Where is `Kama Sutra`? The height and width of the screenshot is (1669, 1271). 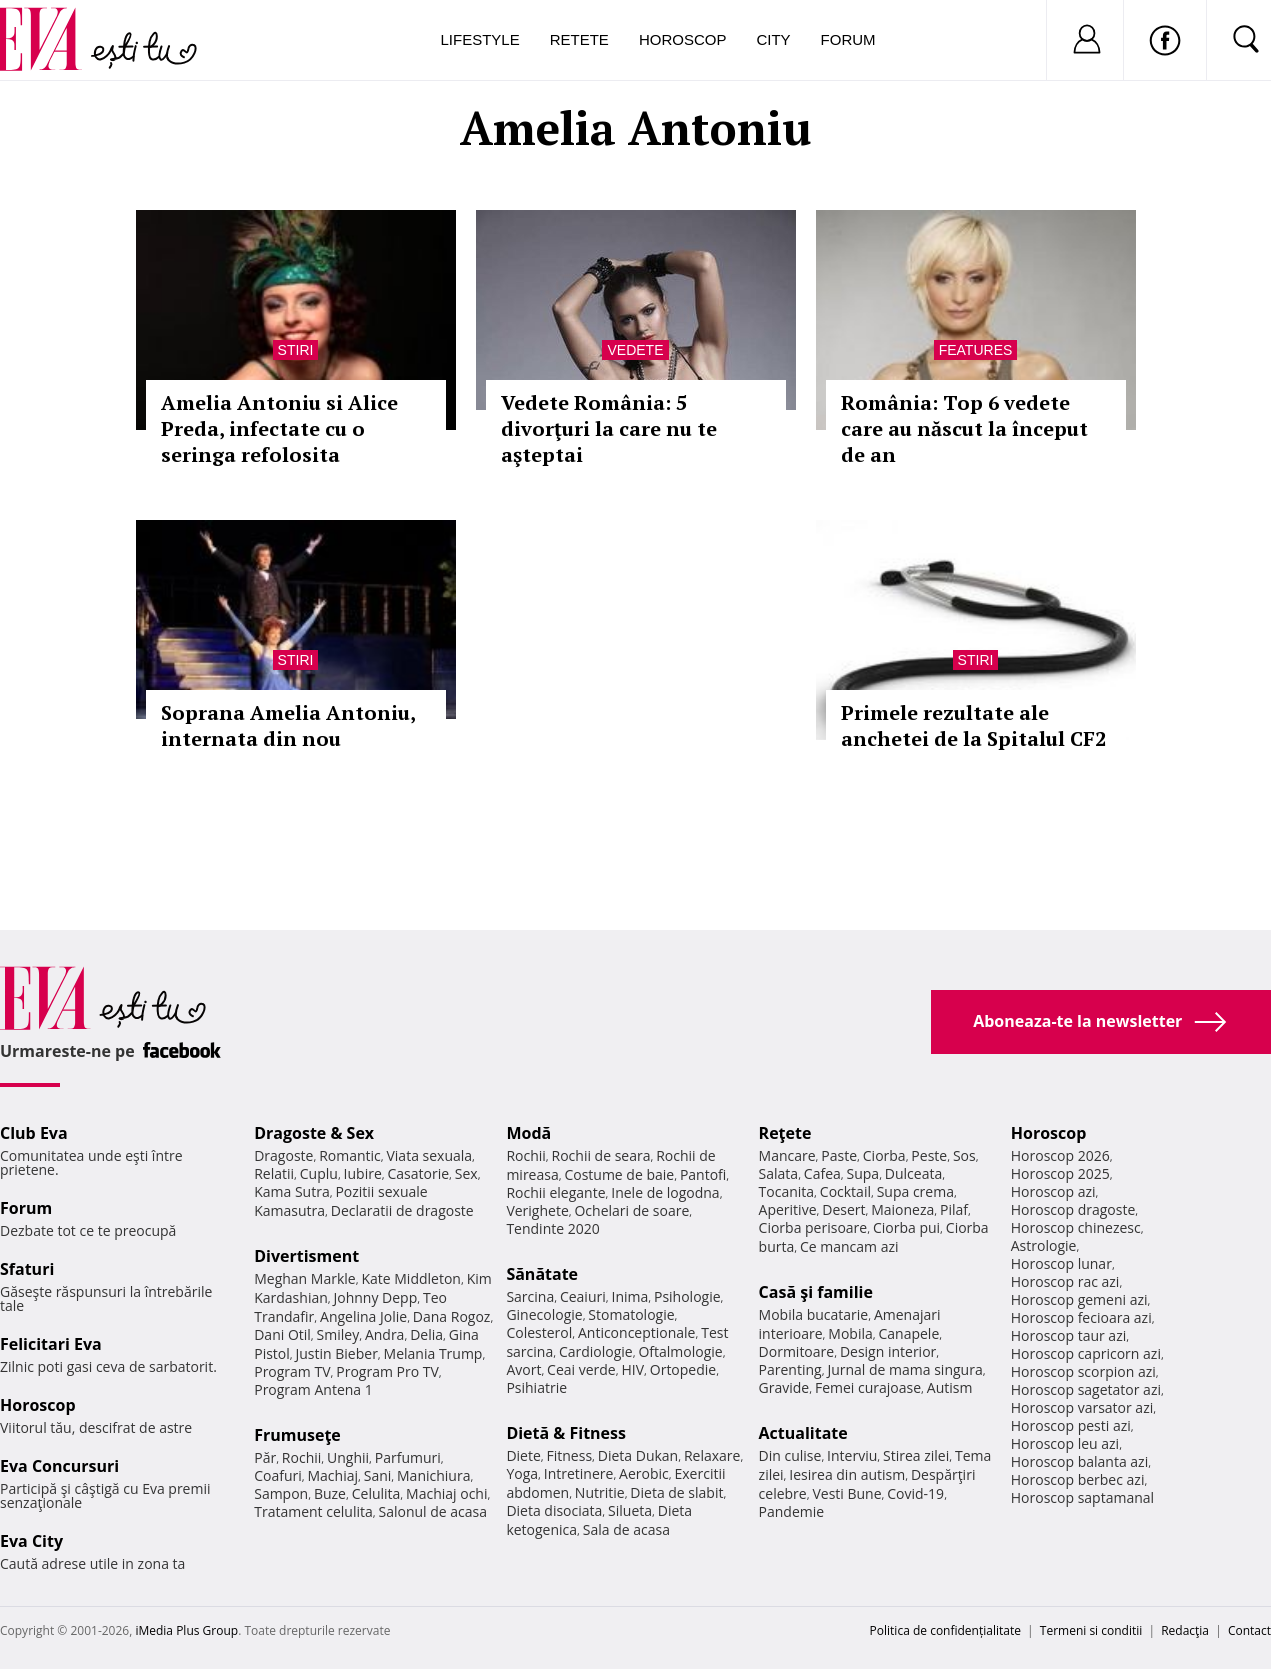
Kama Sutra is located at coordinates (291, 1191).